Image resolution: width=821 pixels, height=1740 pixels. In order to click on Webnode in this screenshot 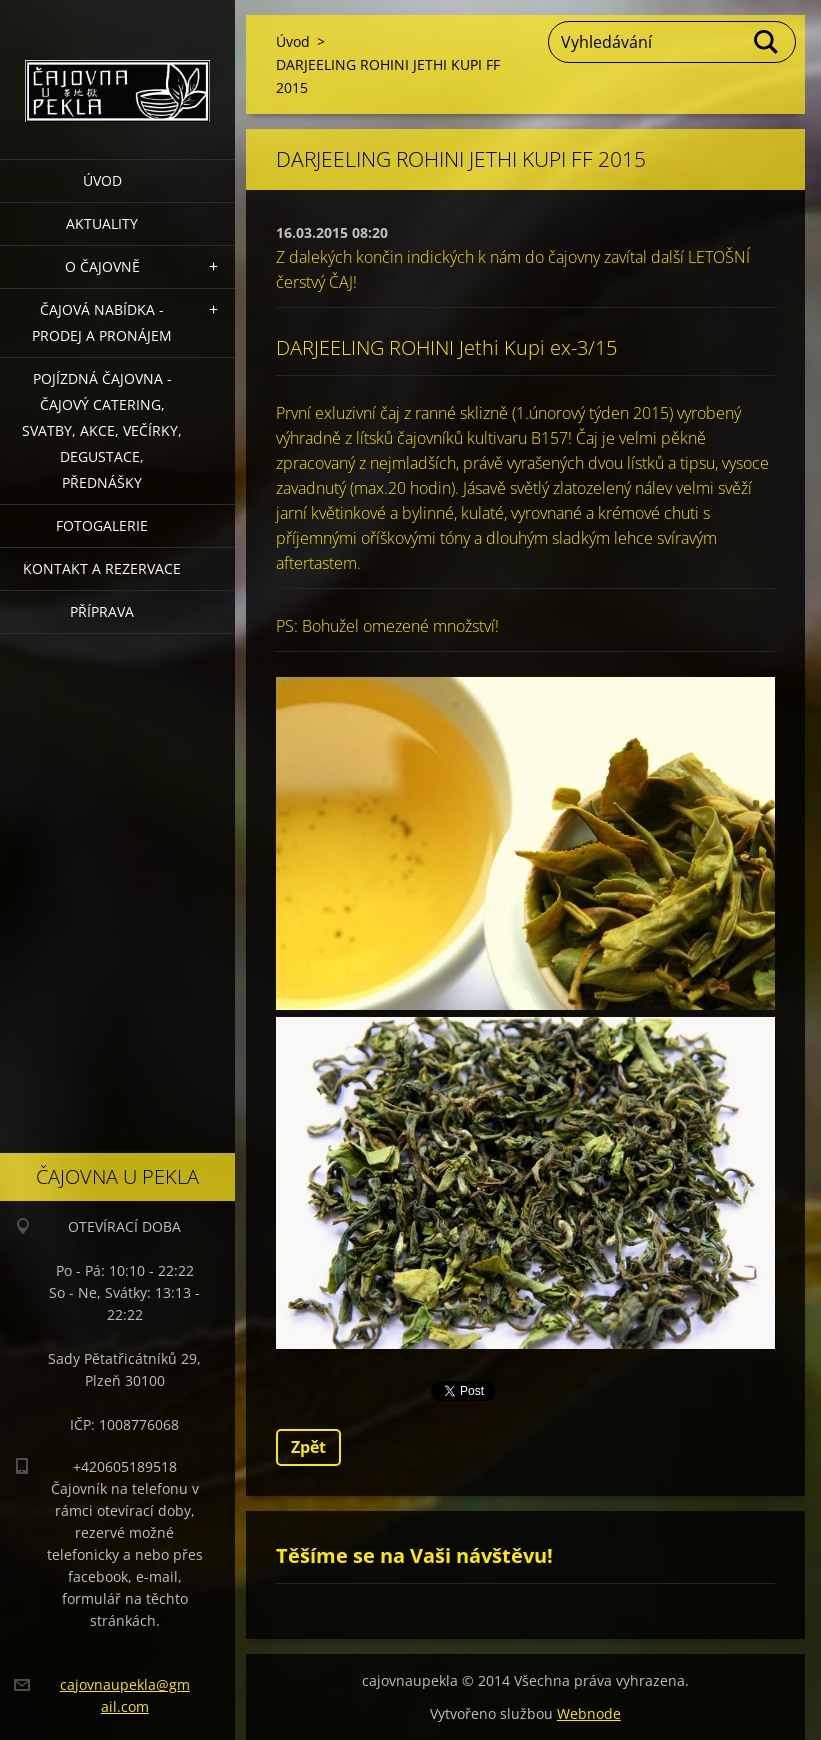, I will do `click(589, 1713)`.